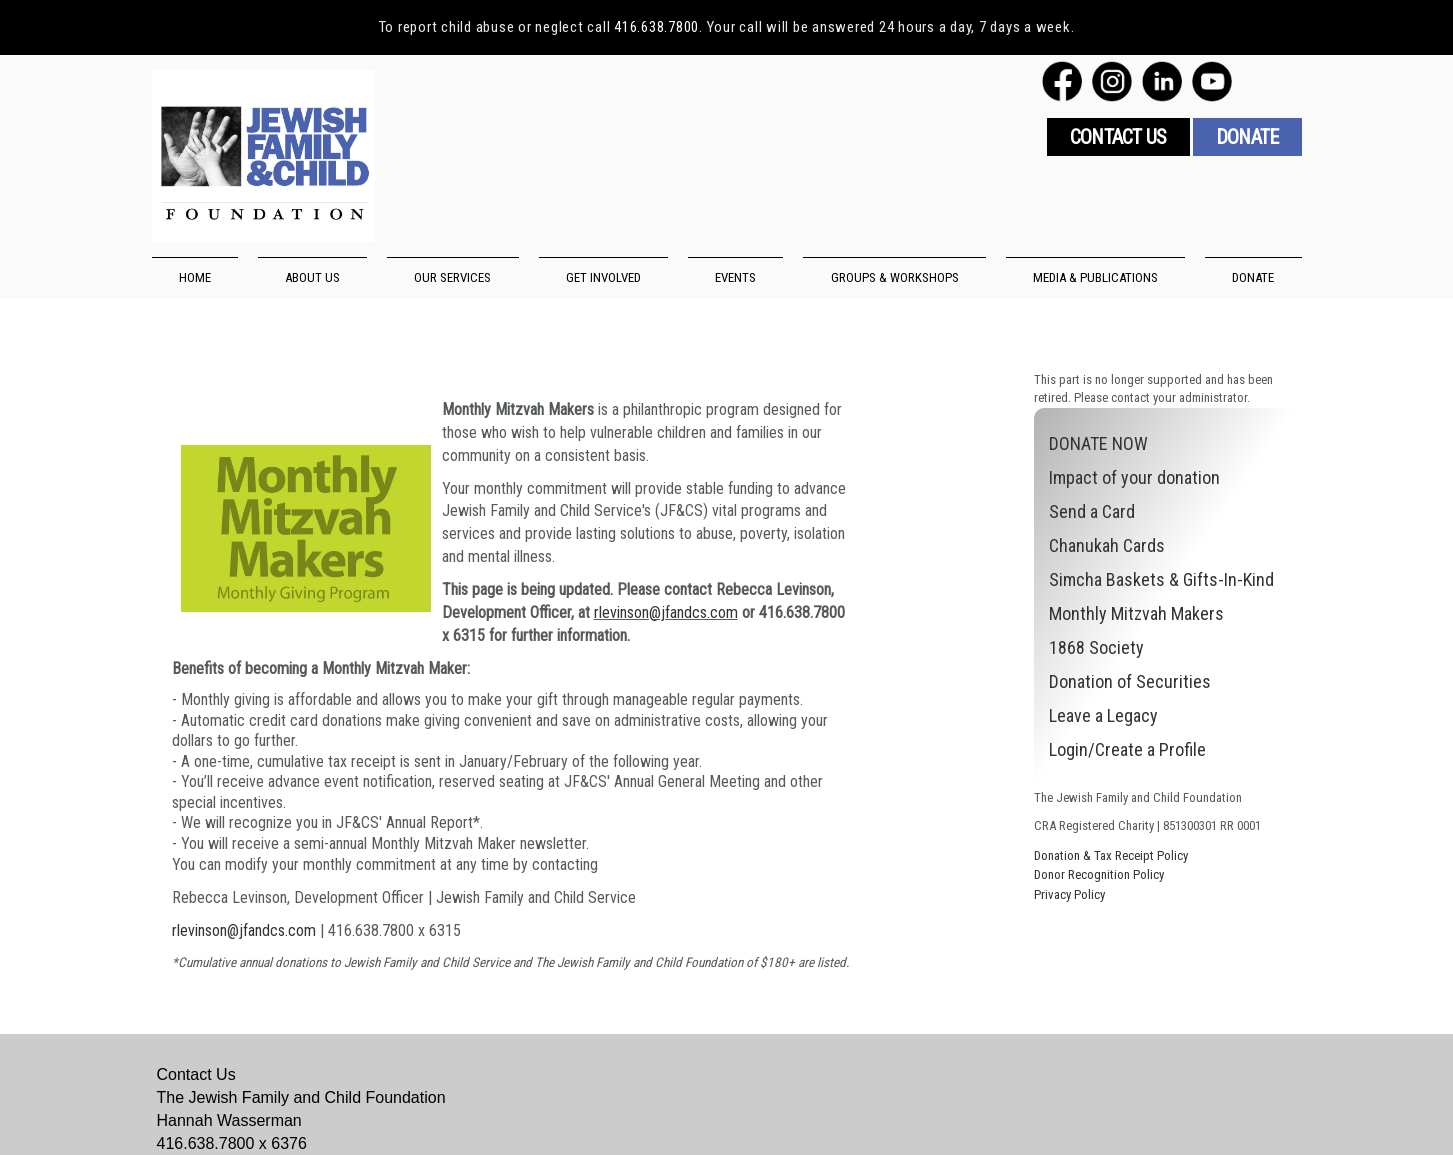 This screenshot has width=1453, height=1155. I want to click on Simcha Baskets & Gifts-In-Kind, so click(1161, 579).